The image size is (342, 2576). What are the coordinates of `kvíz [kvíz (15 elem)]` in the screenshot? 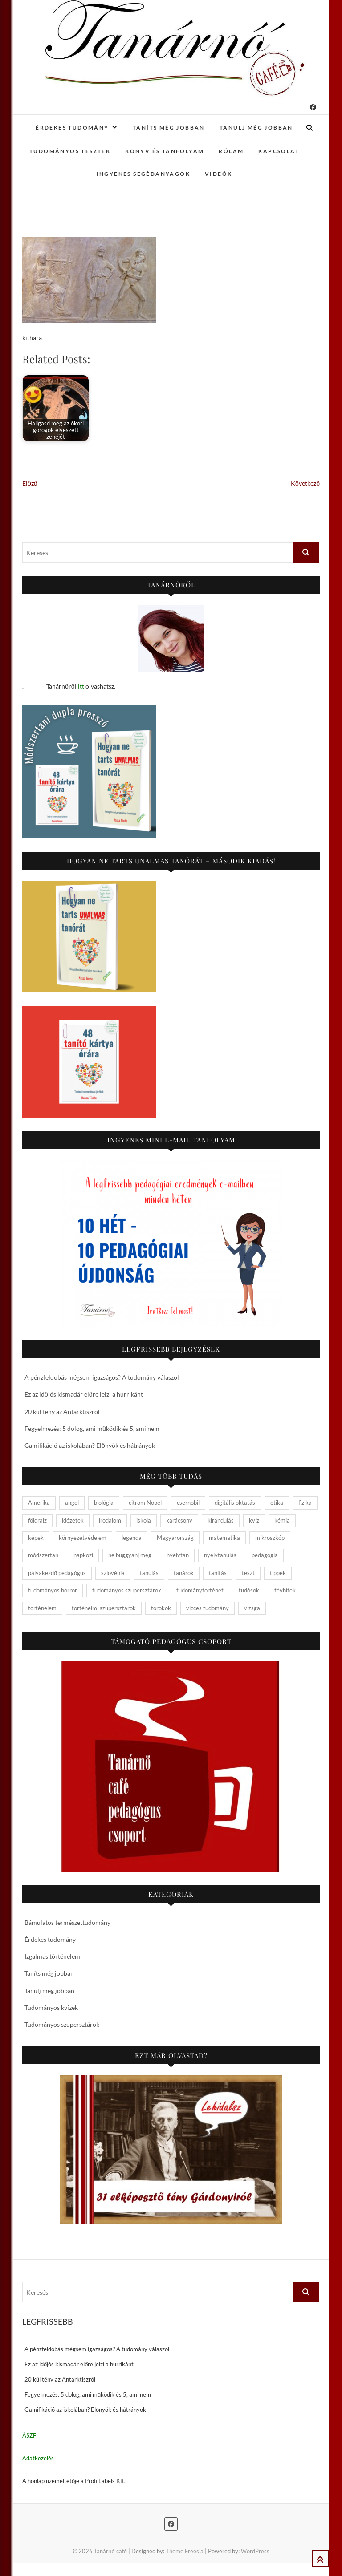 It's located at (254, 1520).